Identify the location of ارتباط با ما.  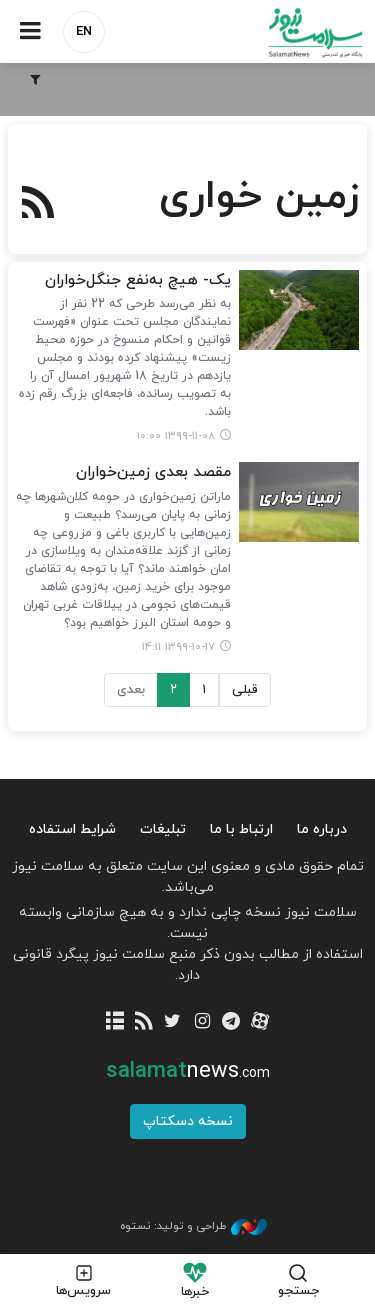
(241, 829).